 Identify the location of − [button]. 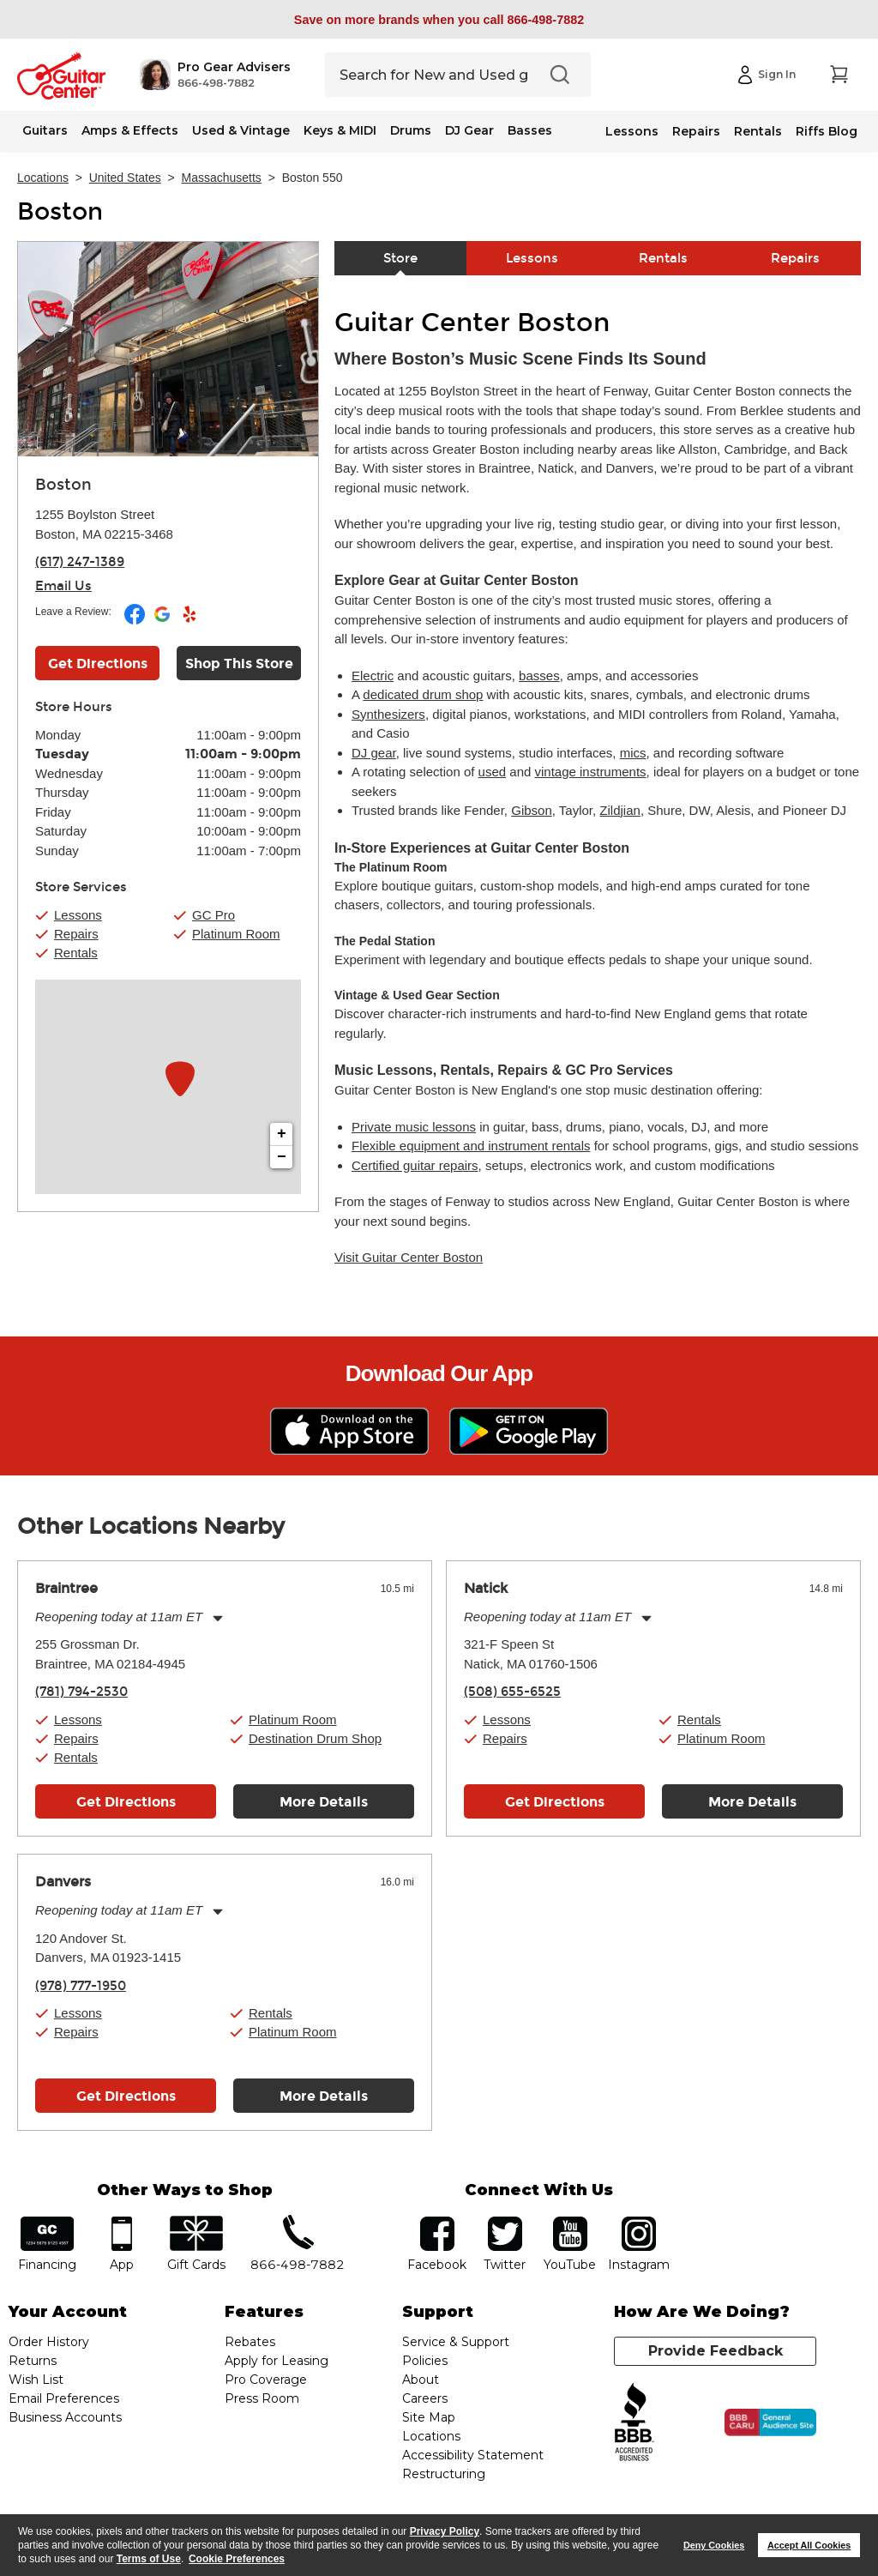
(281, 1157).